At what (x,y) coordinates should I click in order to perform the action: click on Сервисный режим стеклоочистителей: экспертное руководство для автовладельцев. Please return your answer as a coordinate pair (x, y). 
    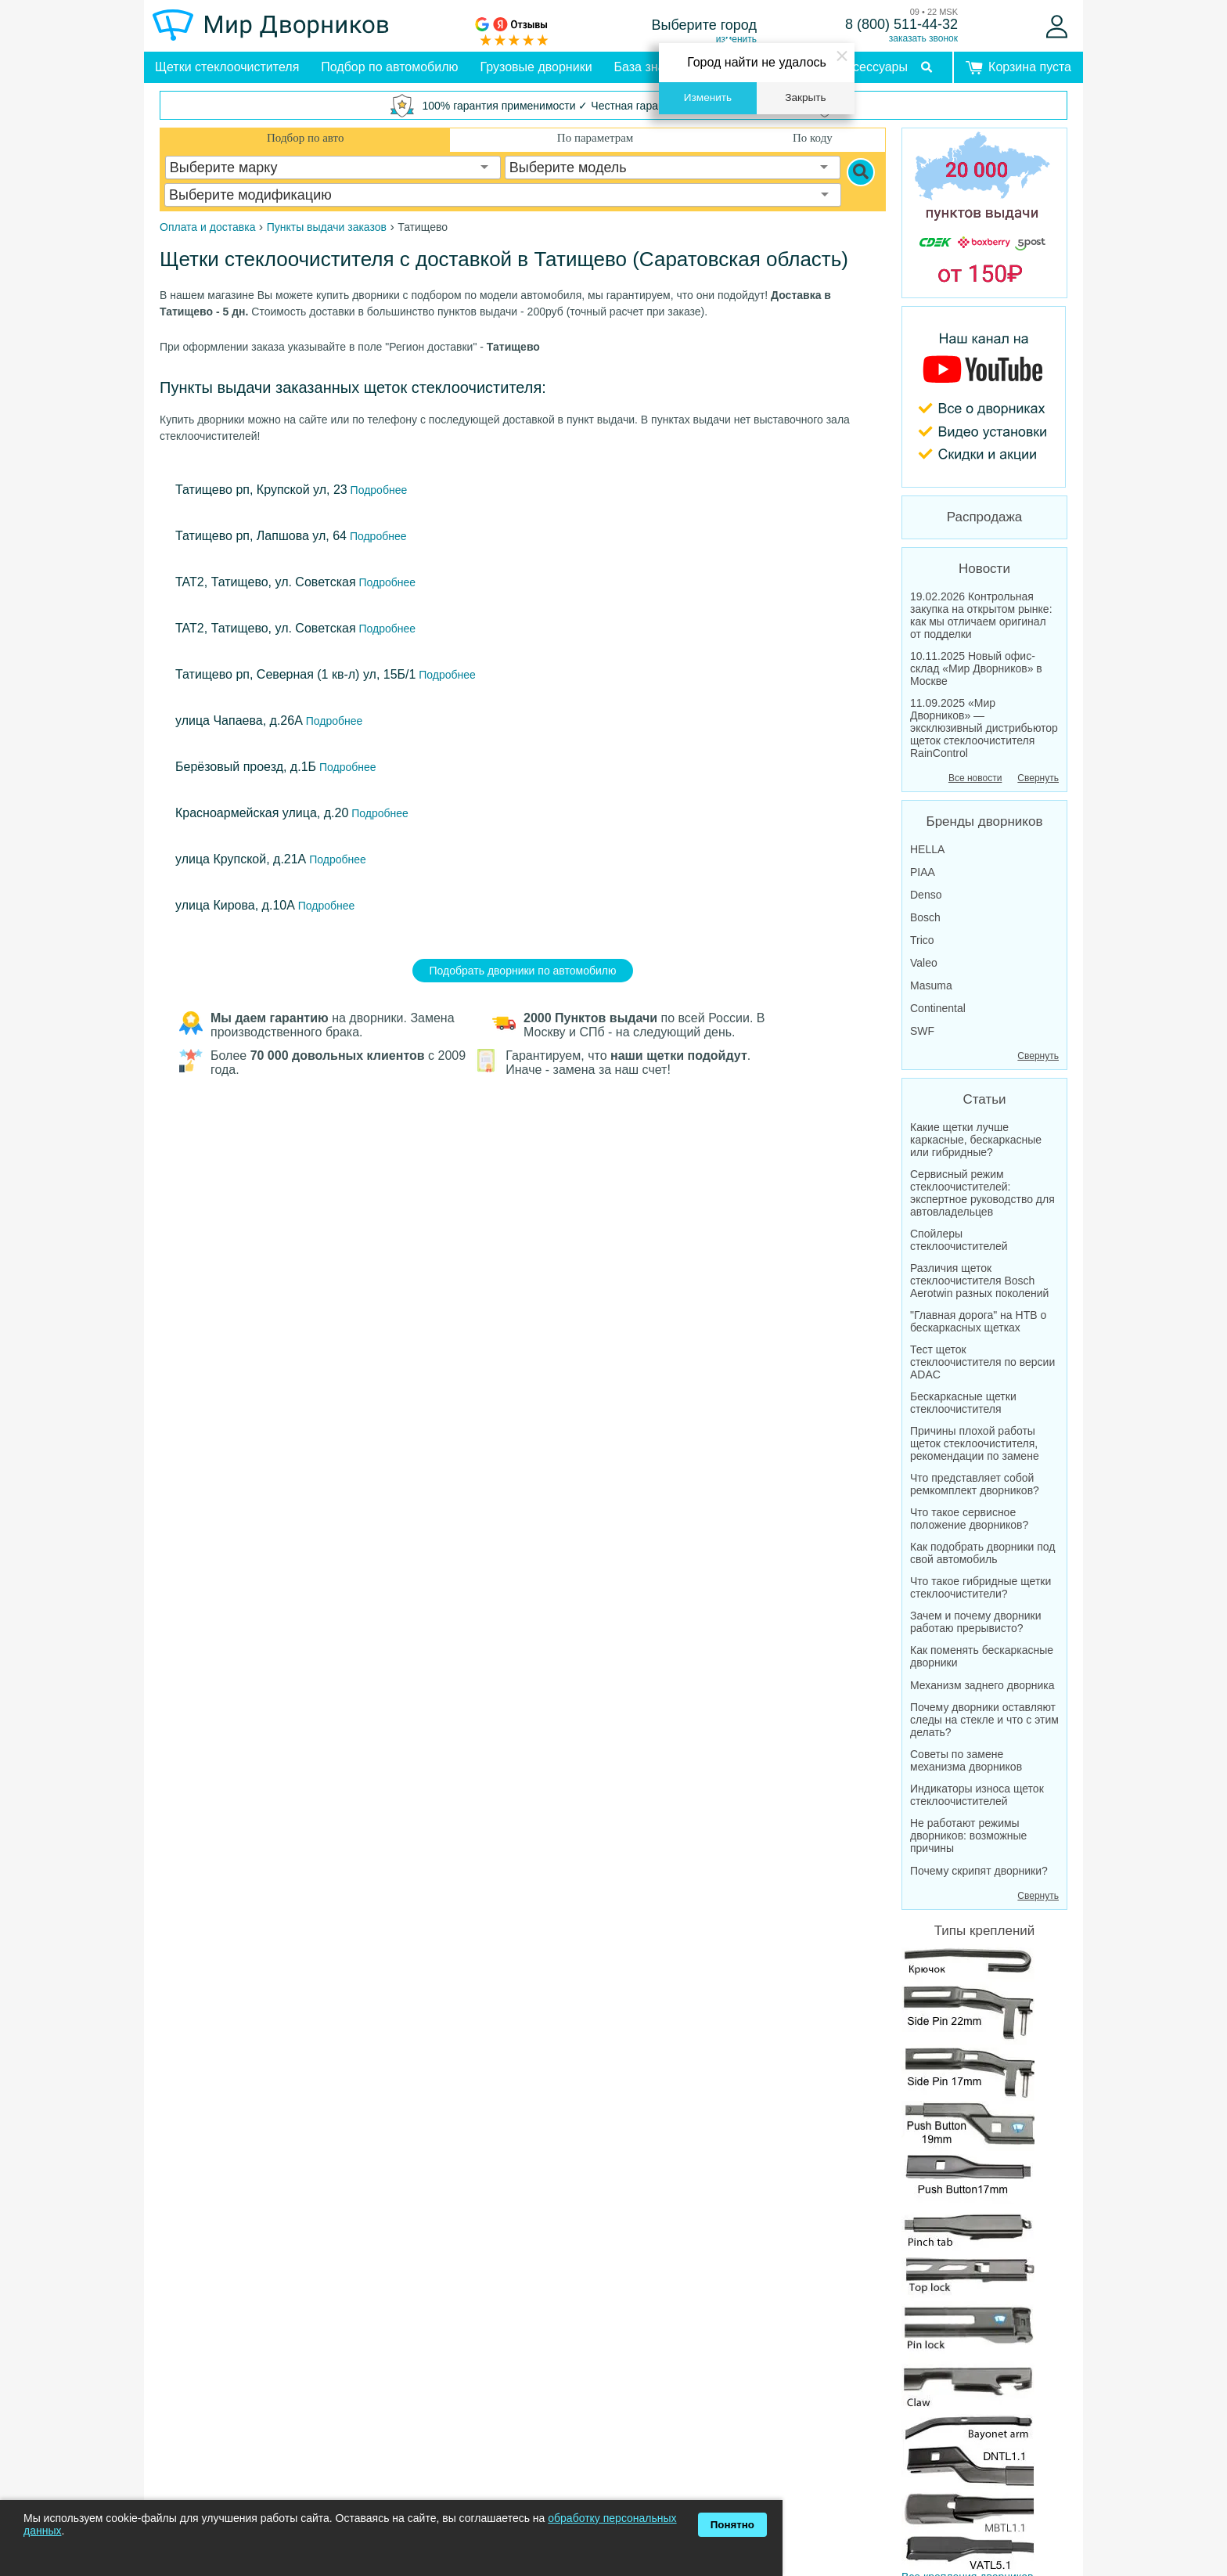
    Looking at the image, I should click on (982, 1193).